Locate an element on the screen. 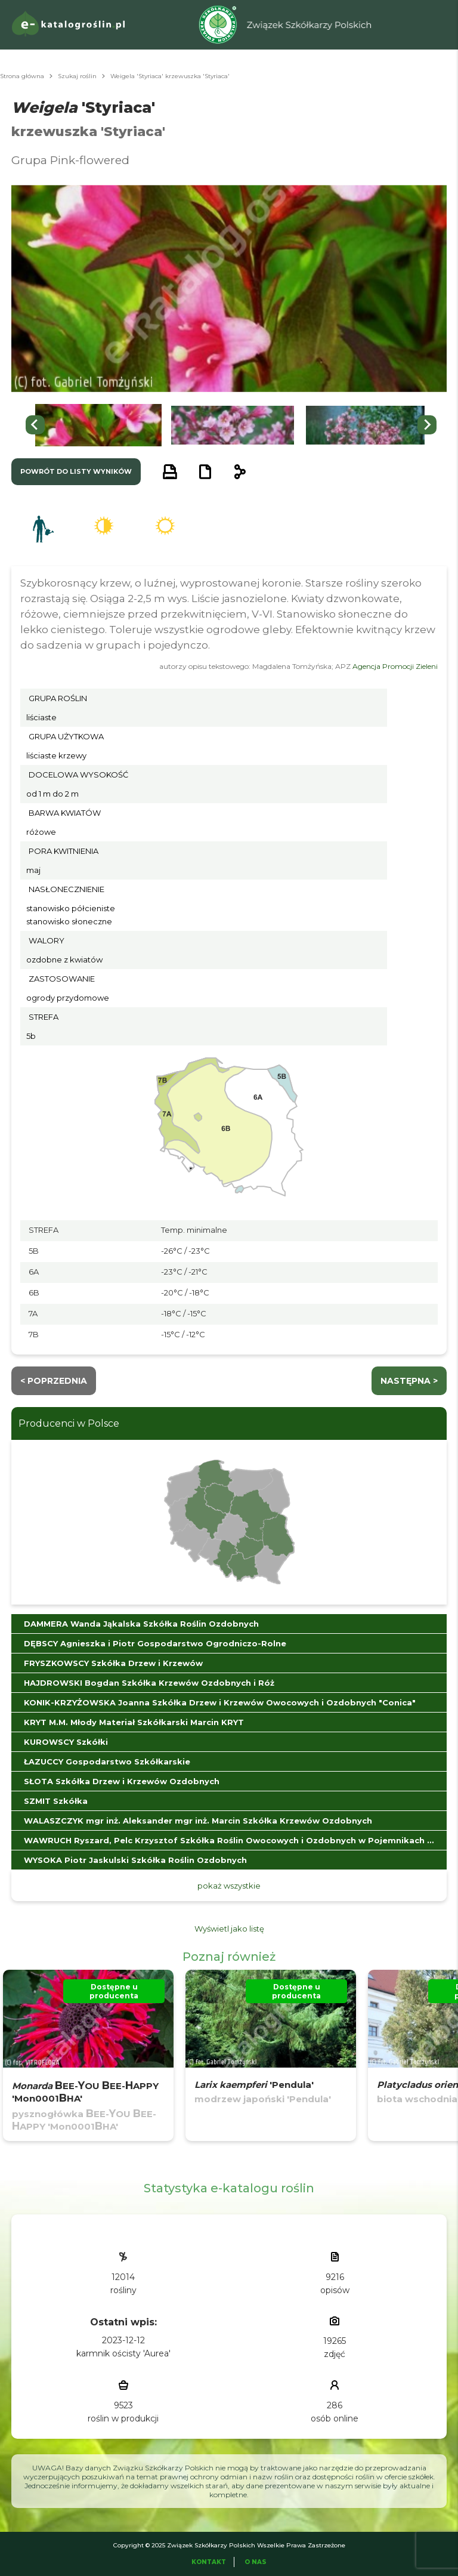  karmnik ościsty 'Aurea' is located at coordinates (123, 2353).